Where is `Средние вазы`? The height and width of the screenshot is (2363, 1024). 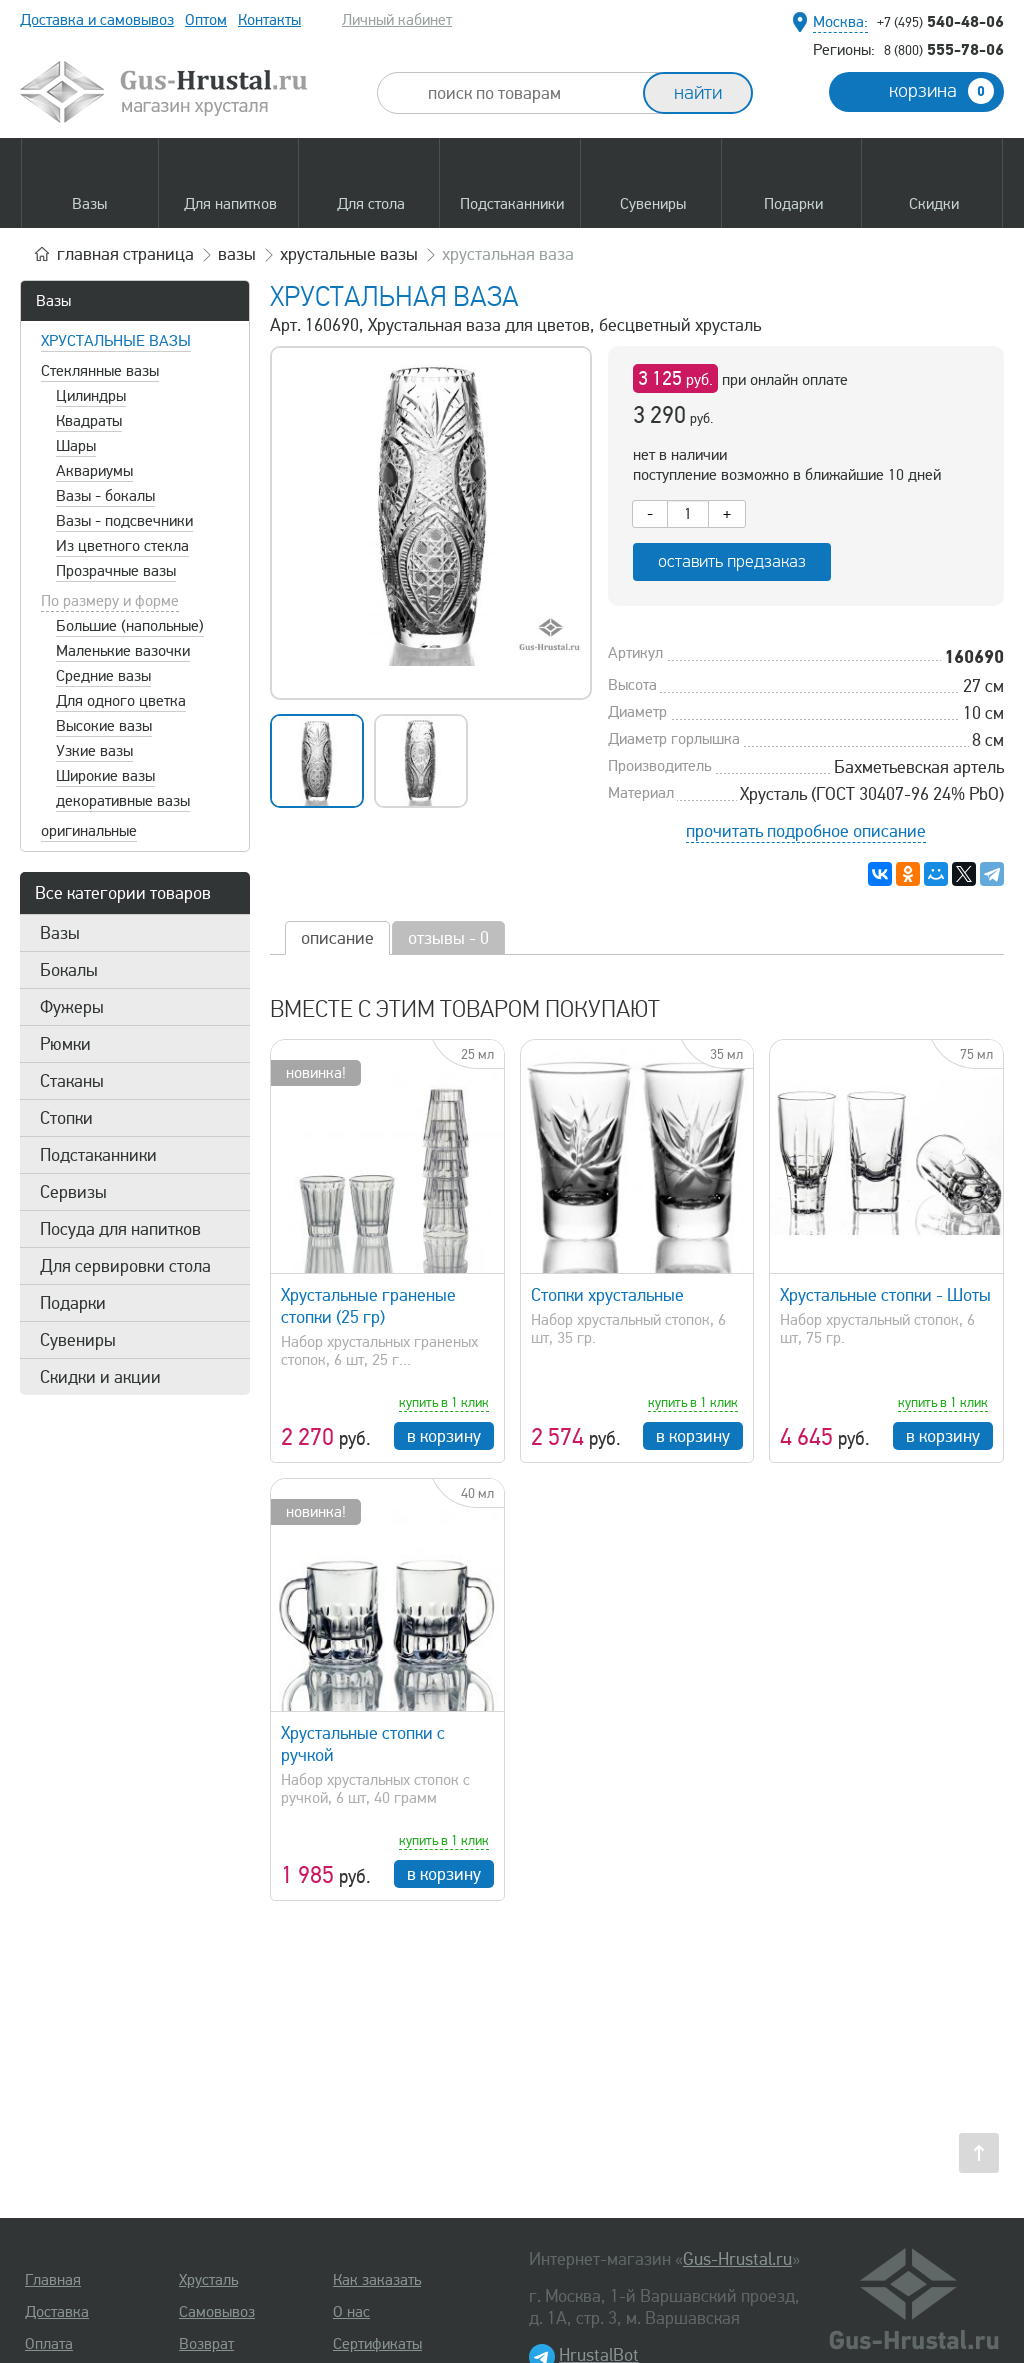
Средние вазы is located at coordinates (103, 676).